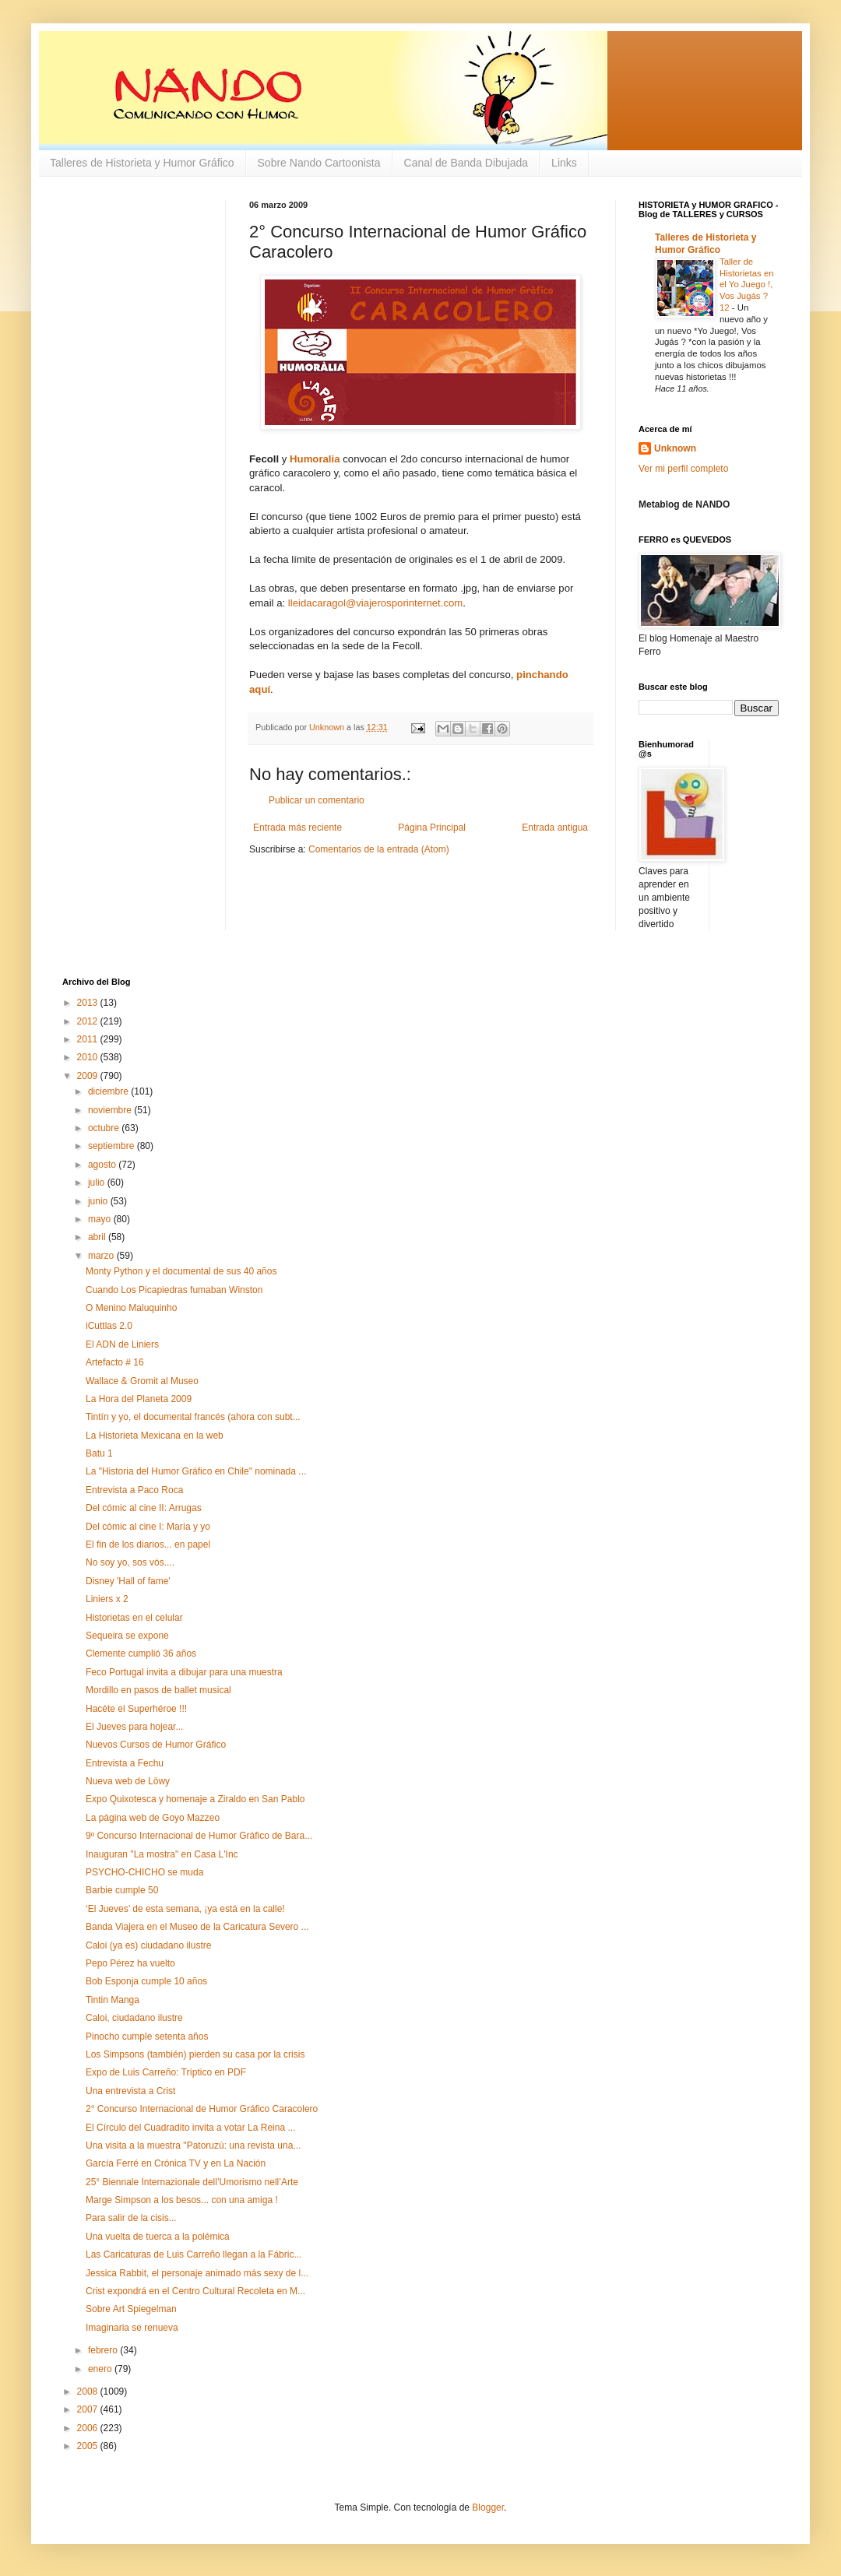 Image resolution: width=841 pixels, height=2576 pixels. What do you see at coordinates (109, 1091) in the screenshot?
I see `diciembre` at bounding box center [109, 1091].